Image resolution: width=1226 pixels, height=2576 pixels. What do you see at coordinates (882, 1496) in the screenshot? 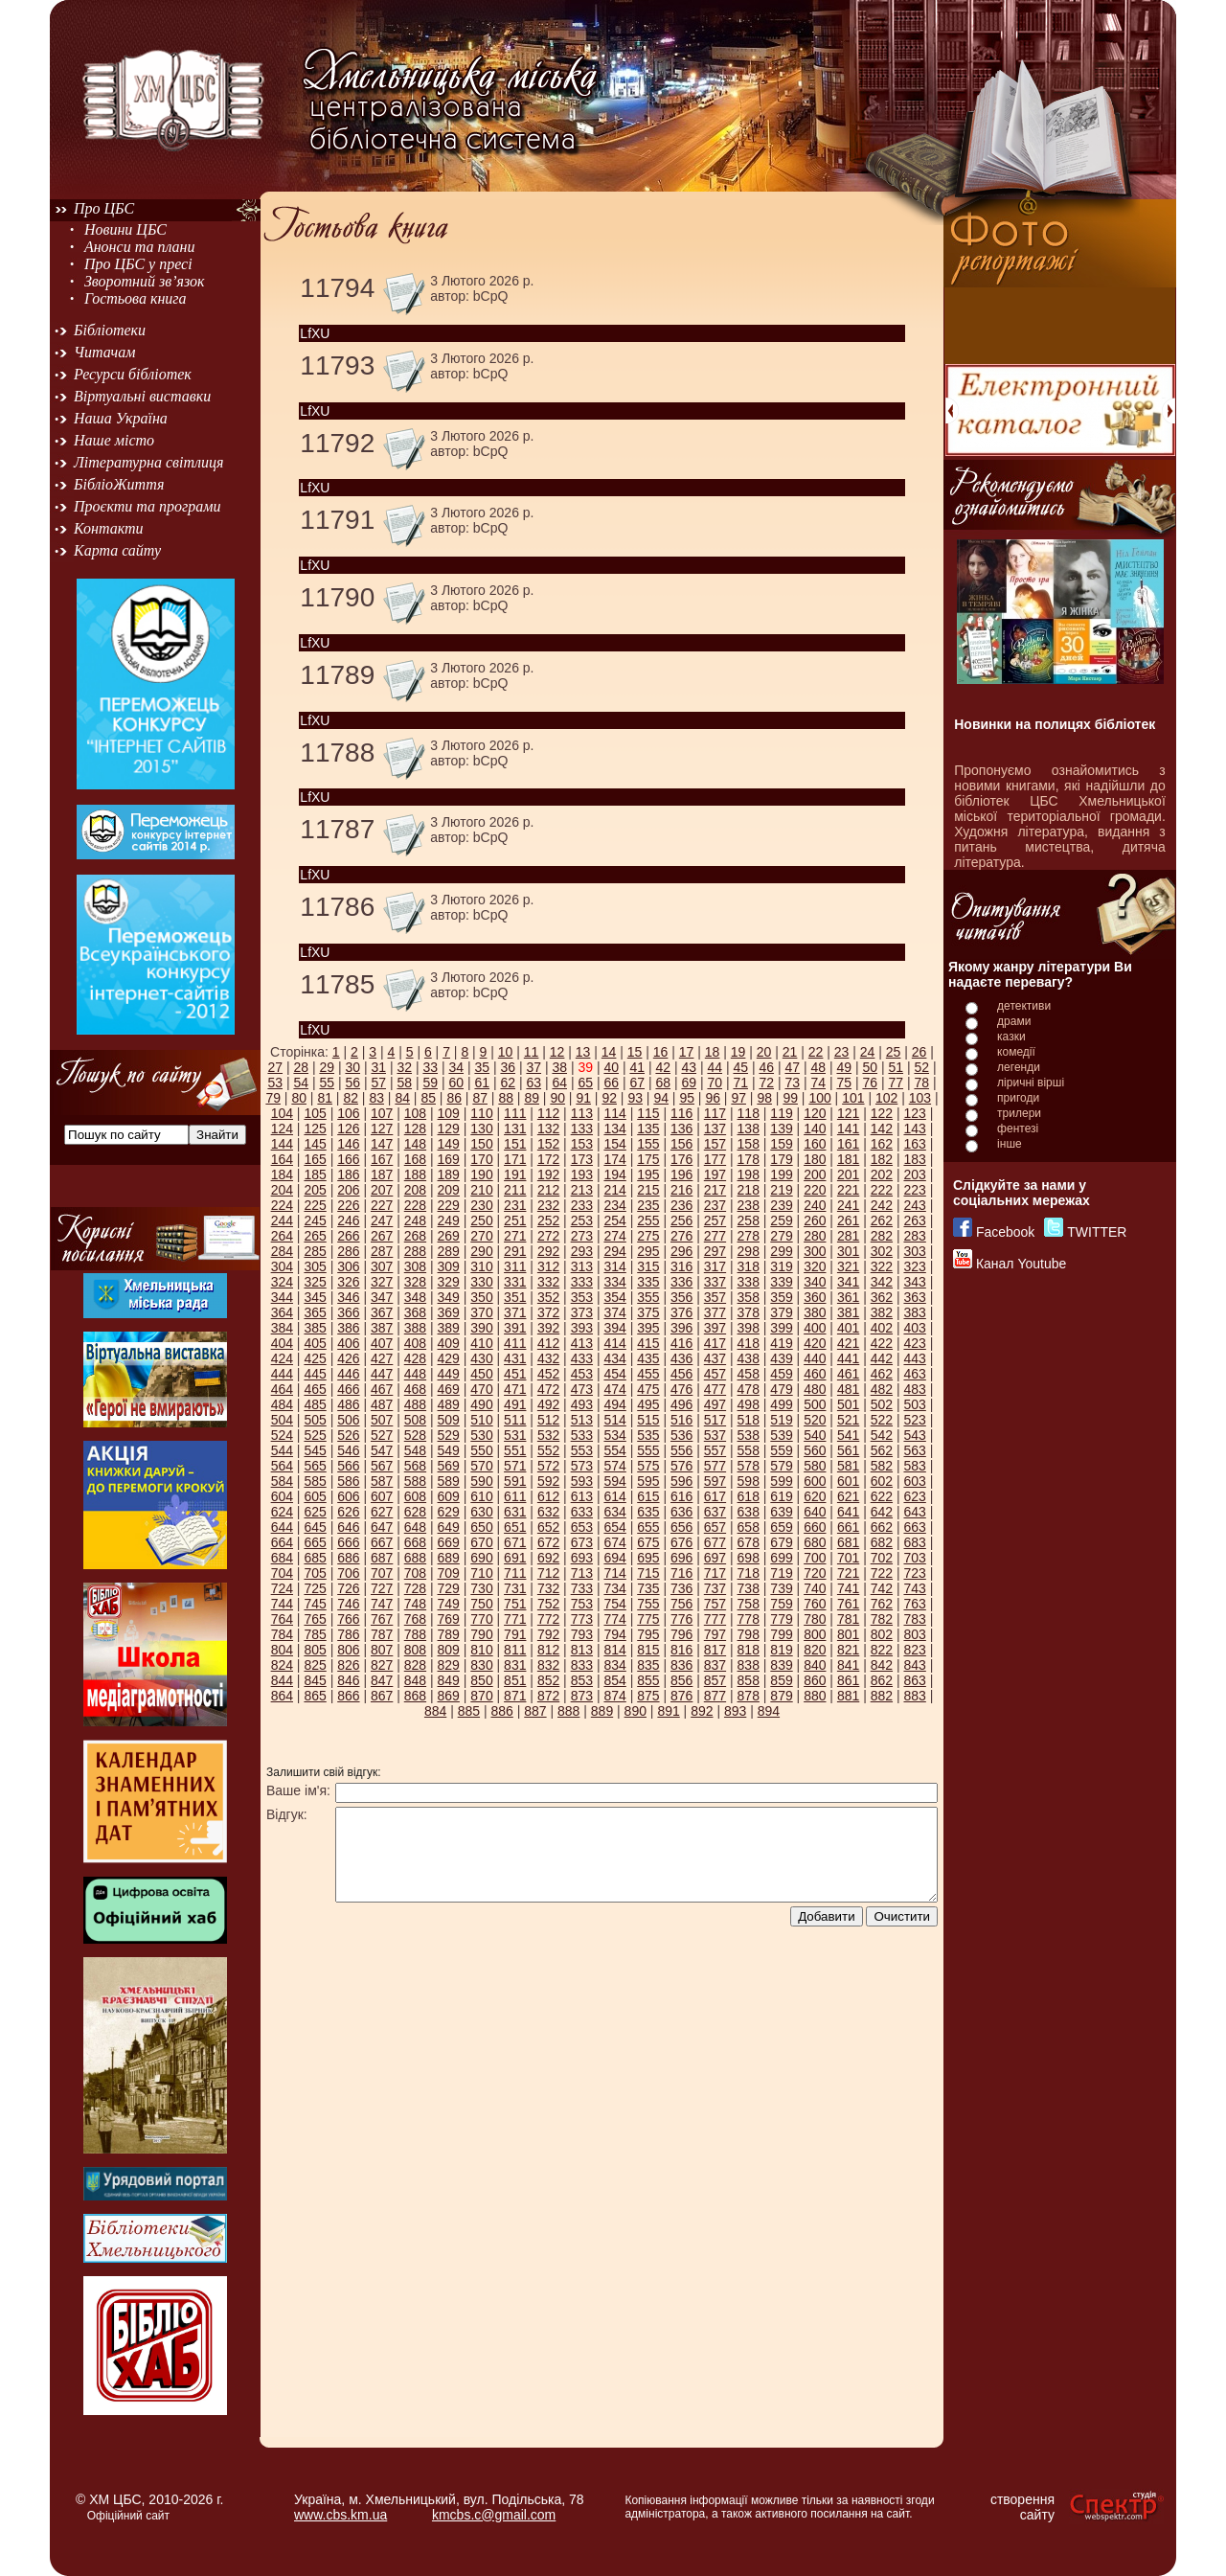
I see `622` at bounding box center [882, 1496].